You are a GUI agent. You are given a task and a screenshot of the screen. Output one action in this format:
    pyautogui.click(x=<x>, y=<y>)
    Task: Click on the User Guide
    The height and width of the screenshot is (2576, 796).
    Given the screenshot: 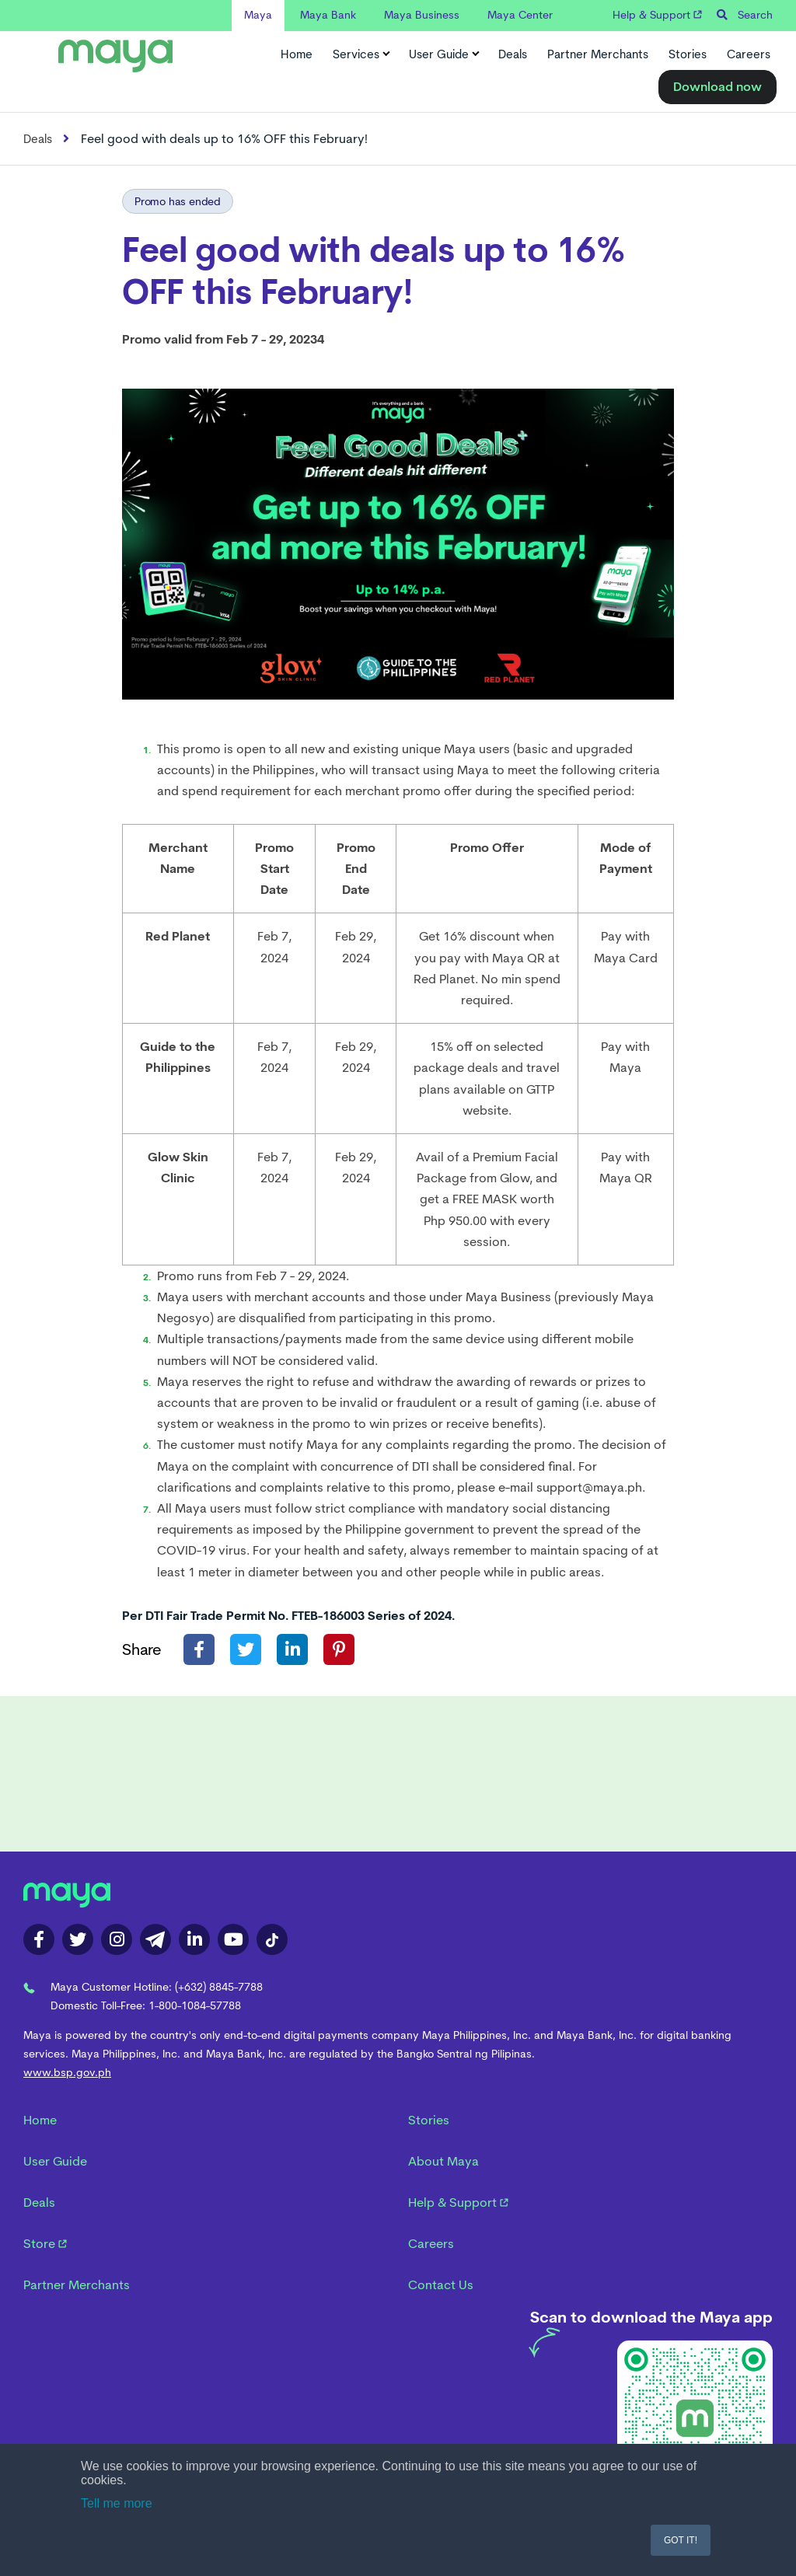 What is the action you would take?
    pyautogui.click(x=443, y=54)
    